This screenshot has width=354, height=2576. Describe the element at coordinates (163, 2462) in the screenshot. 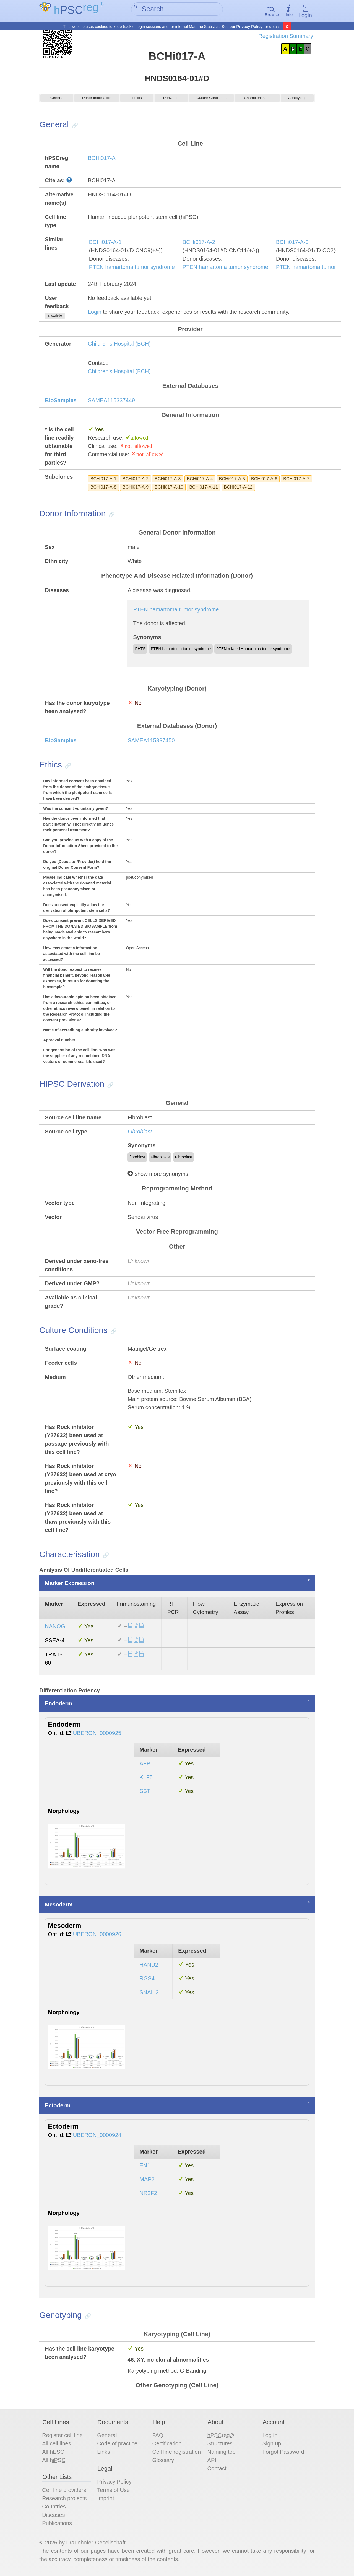

I see `Glossary` at that location.